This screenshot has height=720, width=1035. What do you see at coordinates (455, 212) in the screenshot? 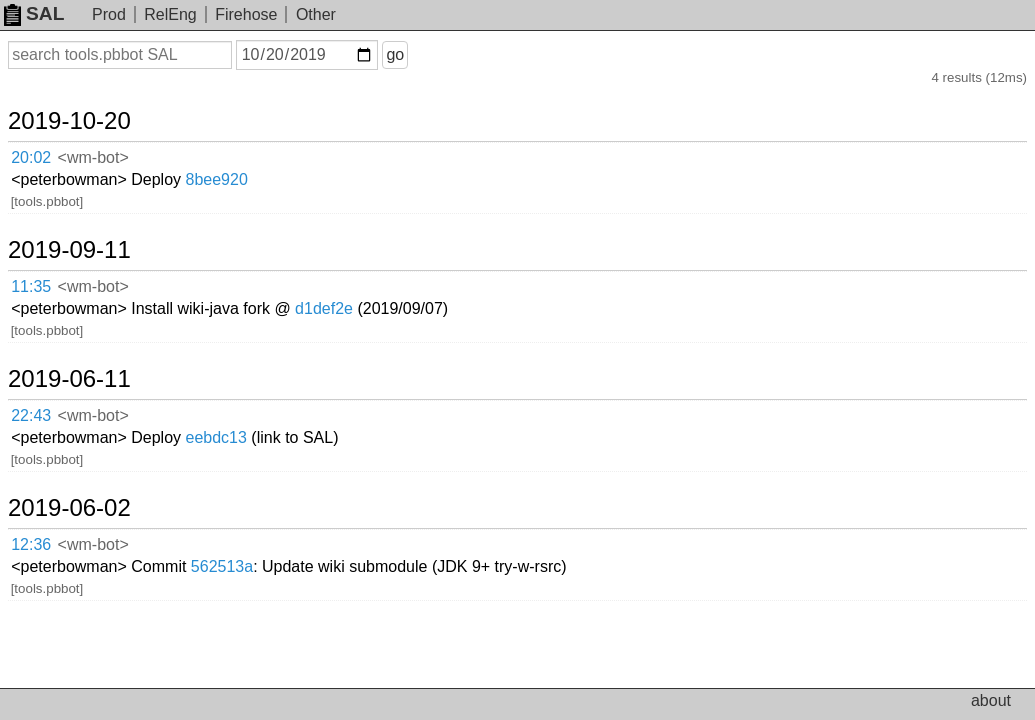
I see `d1def2e` at bounding box center [455, 212].